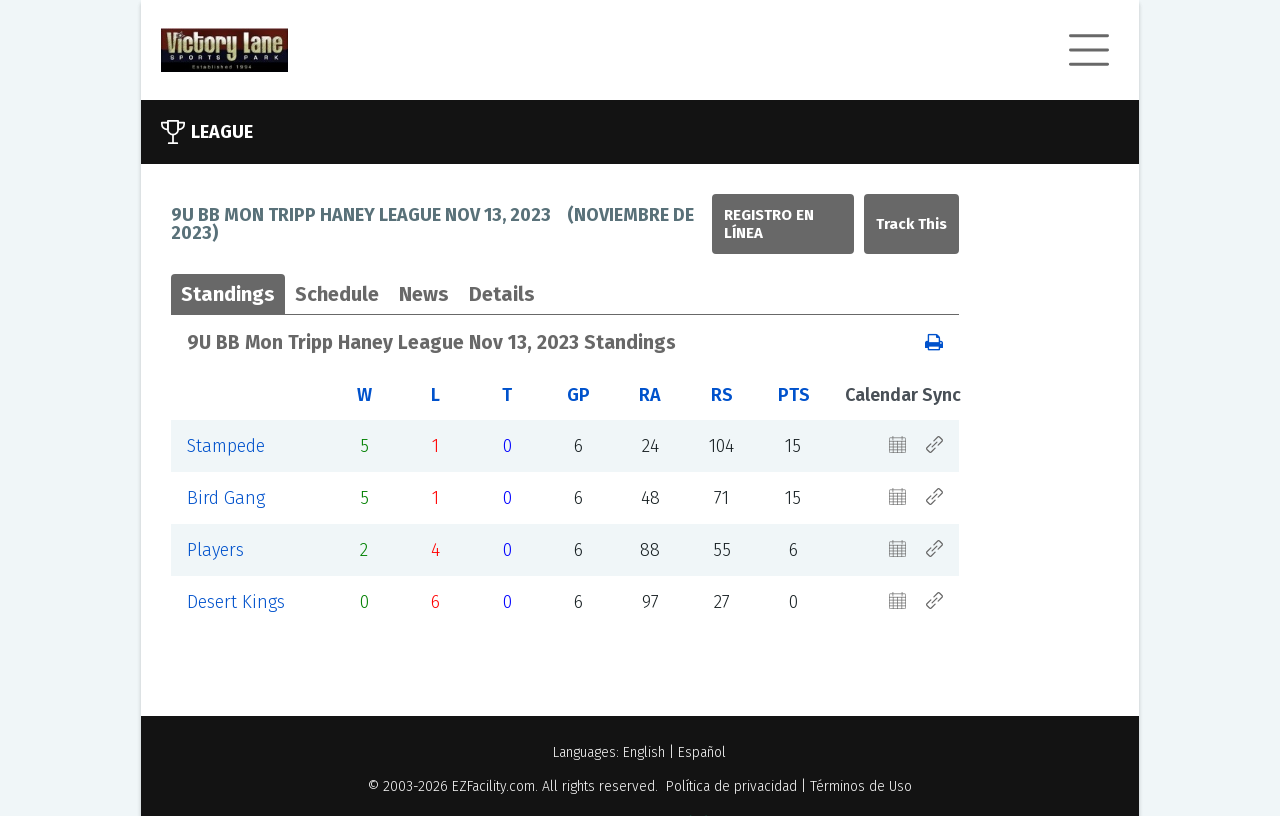 The image size is (1280, 816). Describe the element at coordinates (226, 498) in the screenshot. I see `Bird Gang` at that location.